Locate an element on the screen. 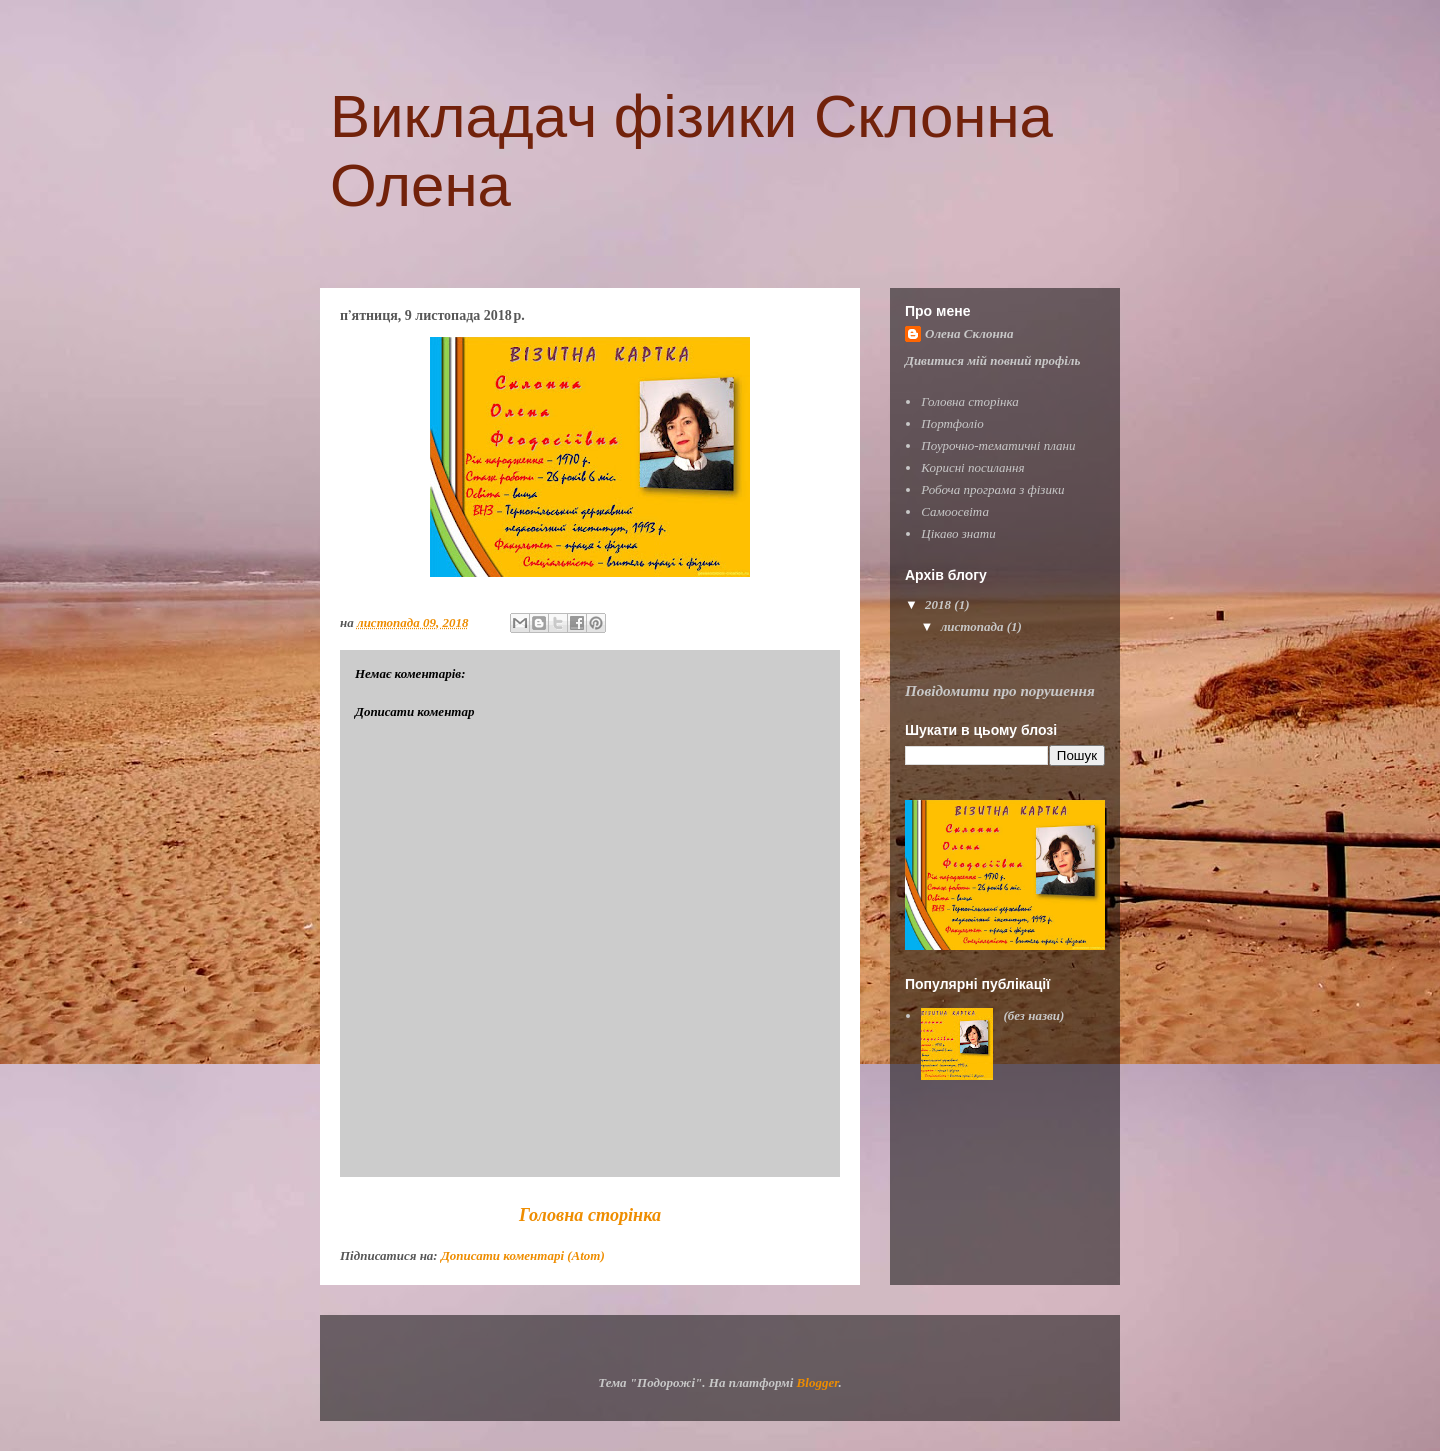  Корисні посилання is located at coordinates (972, 467).